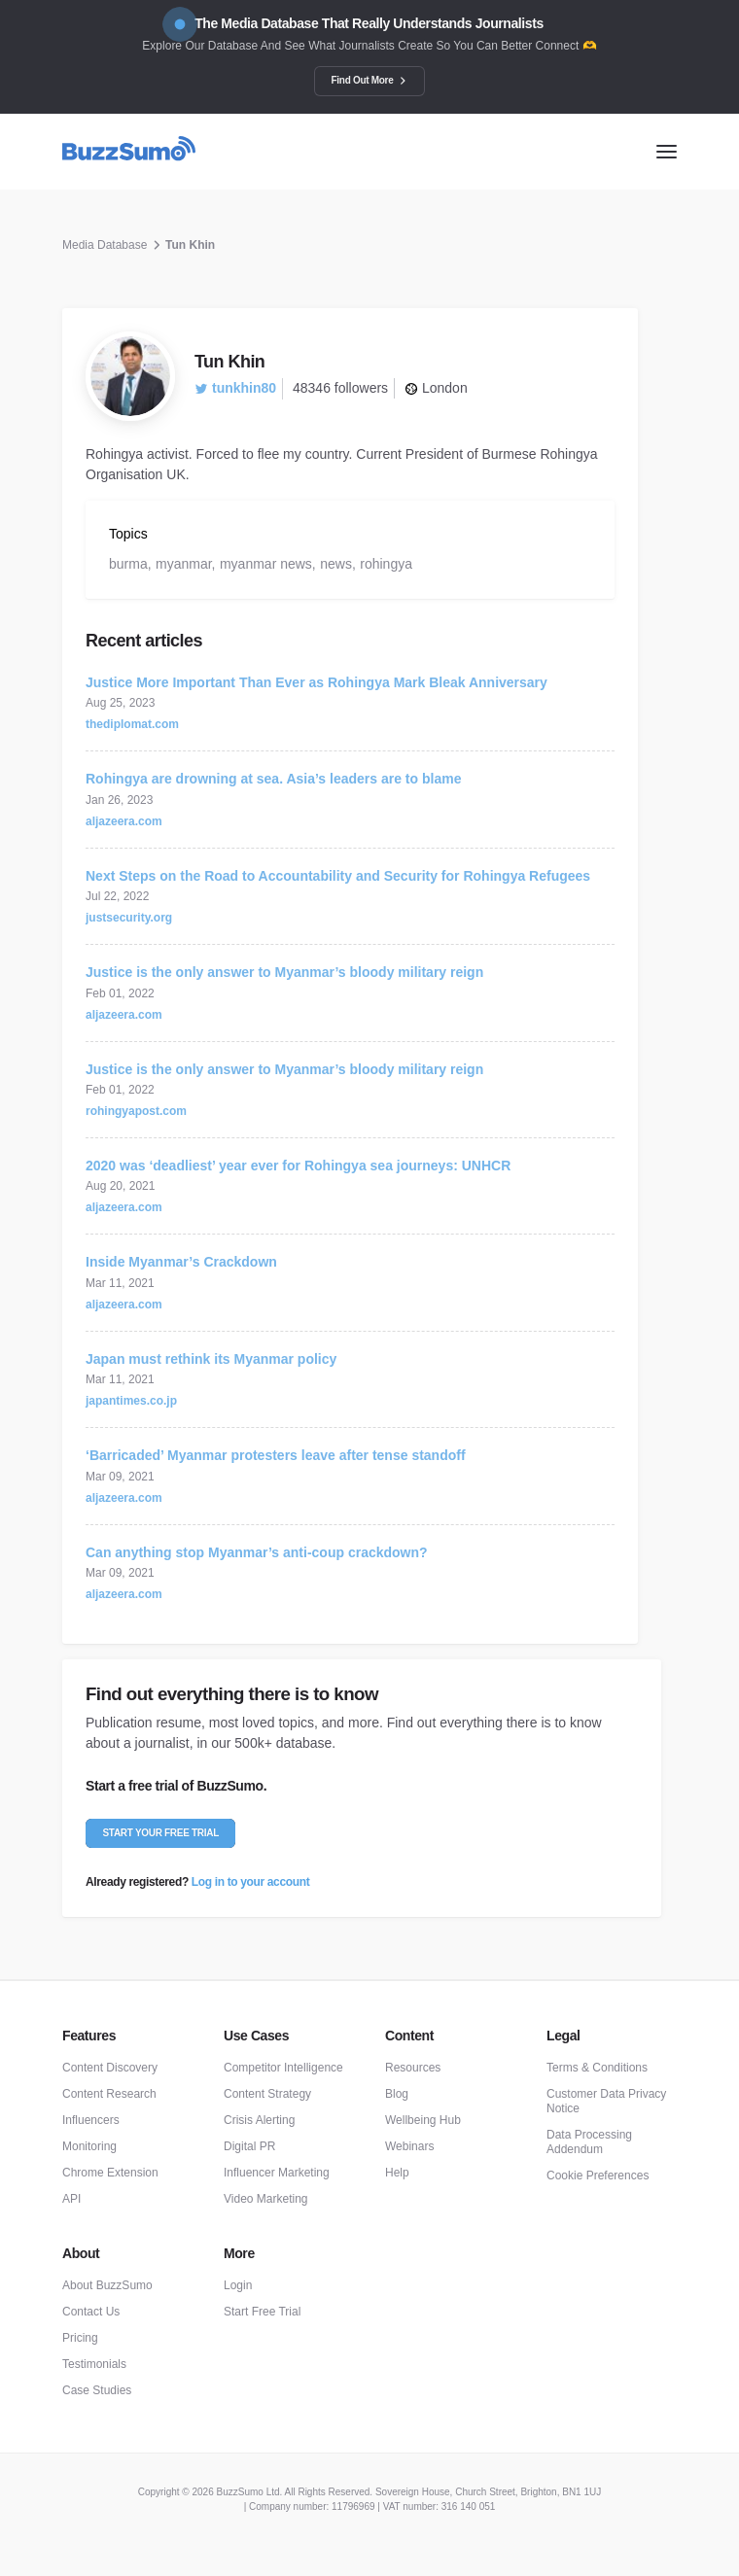 The height and width of the screenshot is (2576, 739). I want to click on justsecurity.org, so click(129, 917).